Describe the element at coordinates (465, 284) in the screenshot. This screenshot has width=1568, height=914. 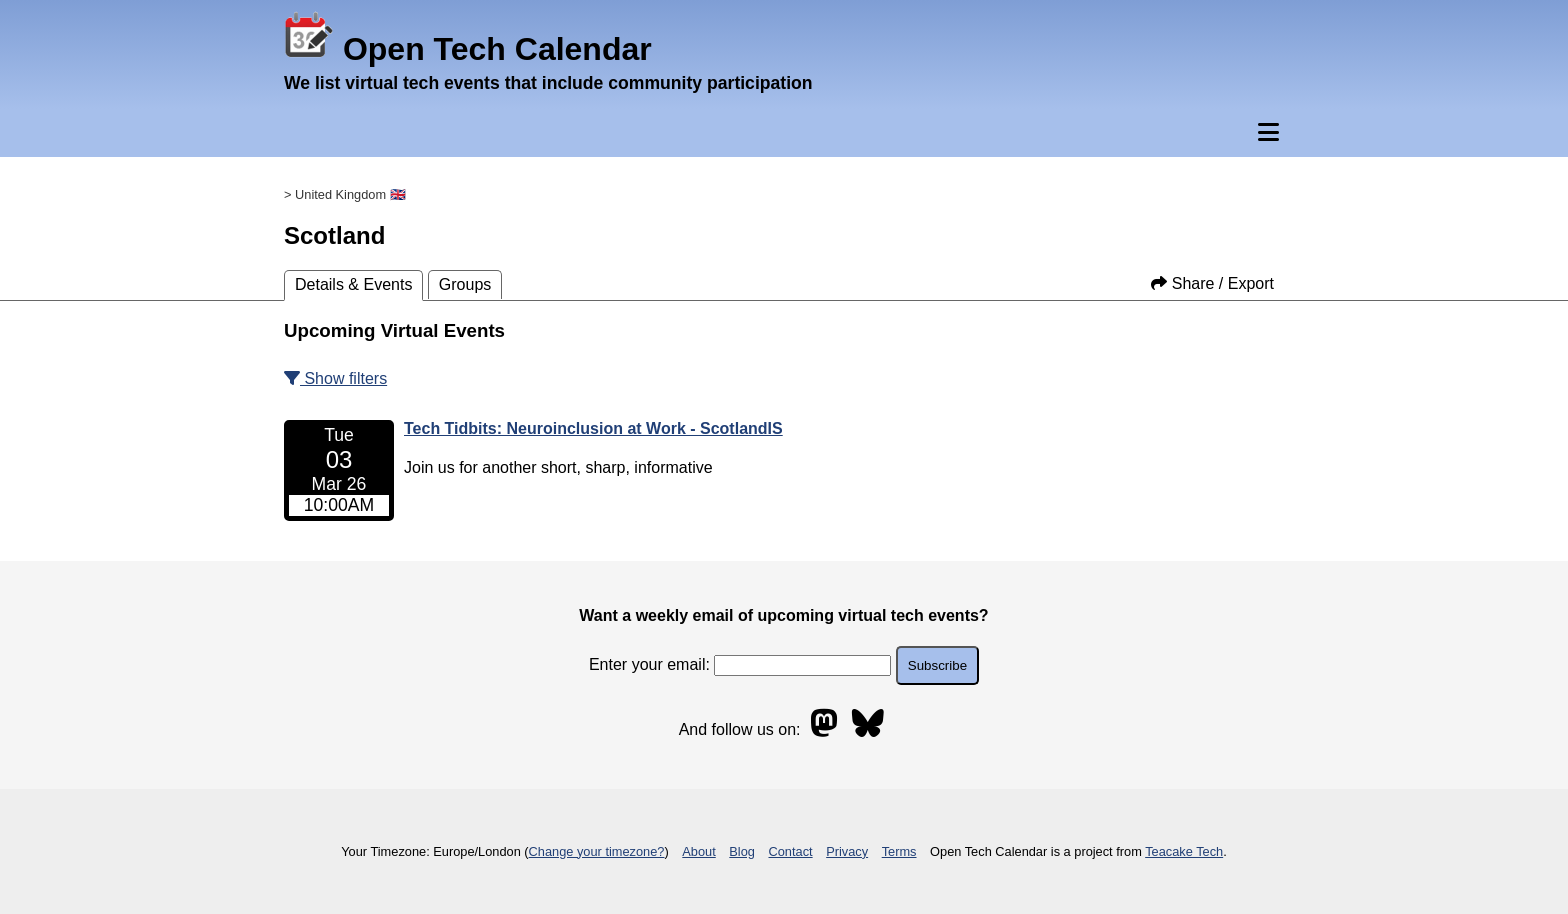
I see `Groups` at that location.